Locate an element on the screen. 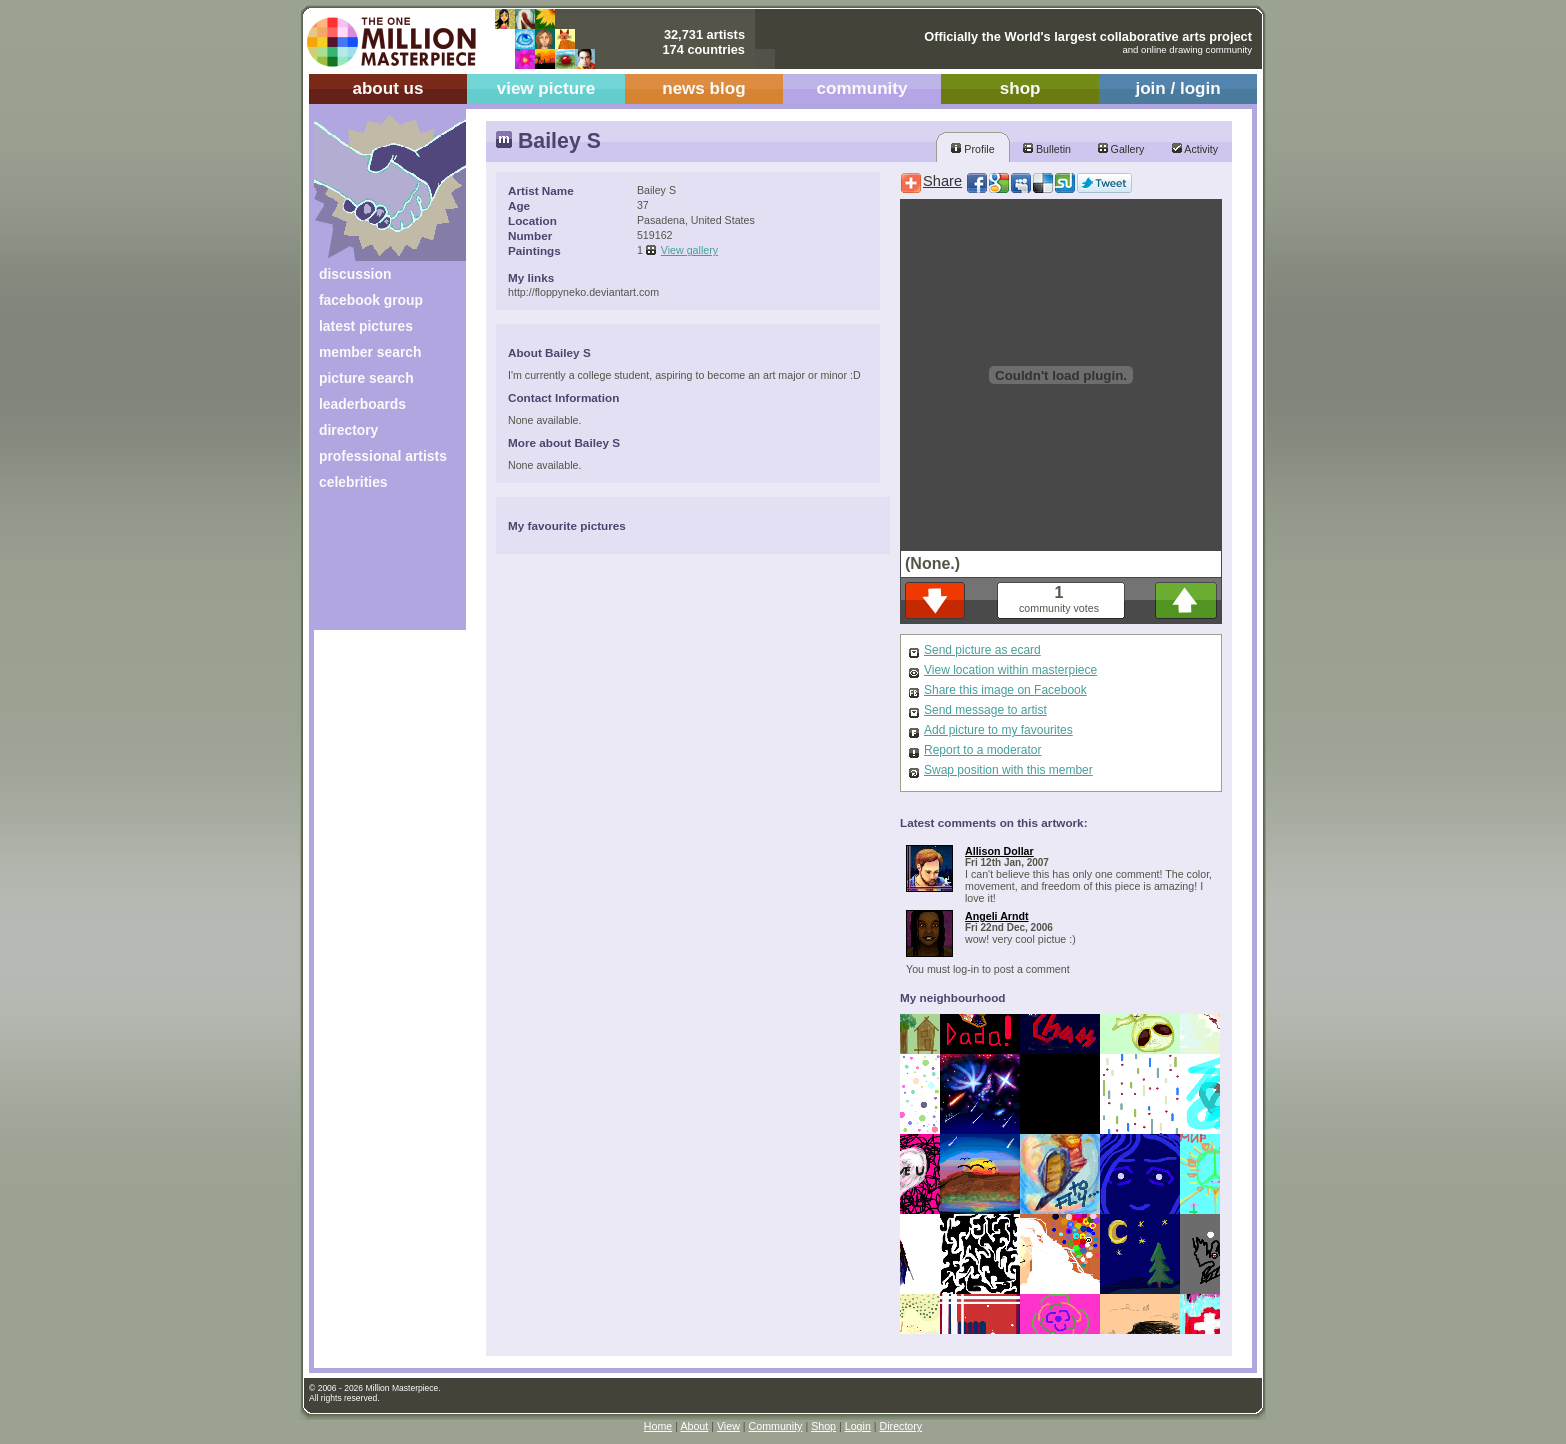 The width and height of the screenshot is (1566, 1444). leaderboards is located at coordinates (362, 404).